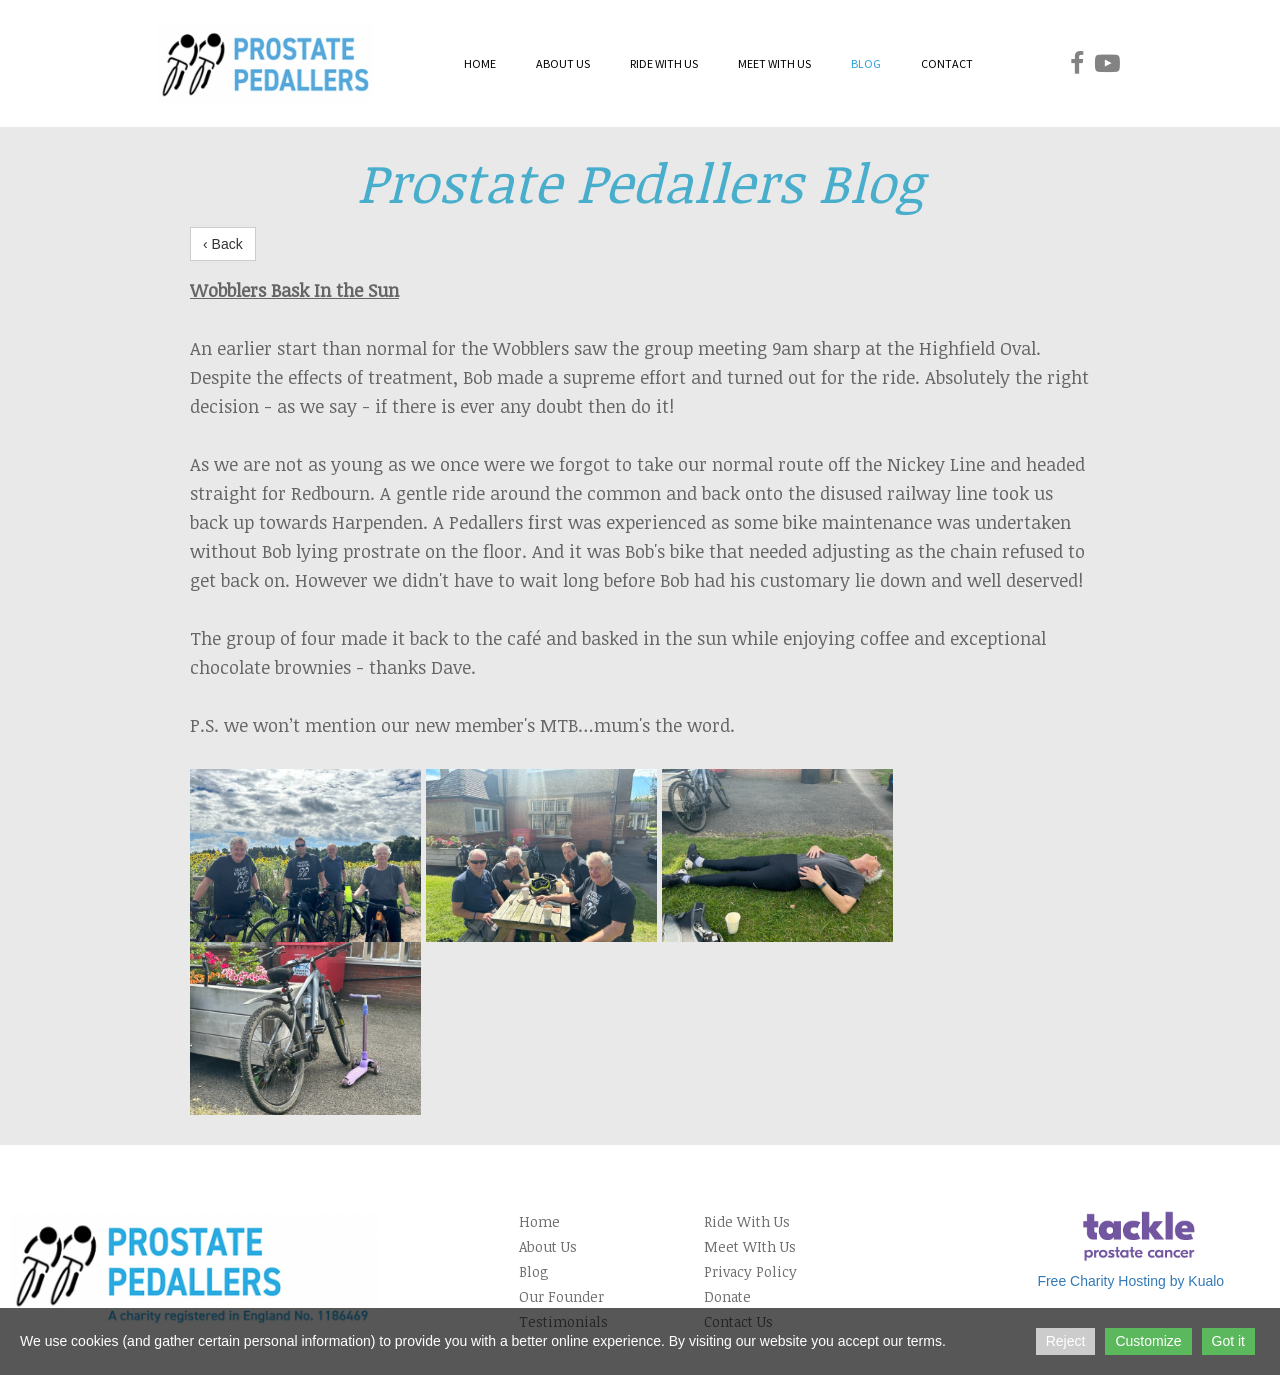  What do you see at coordinates (561, 1296) in the screenshot?
I see `Our Founder` at bounding box center [561, 1296].